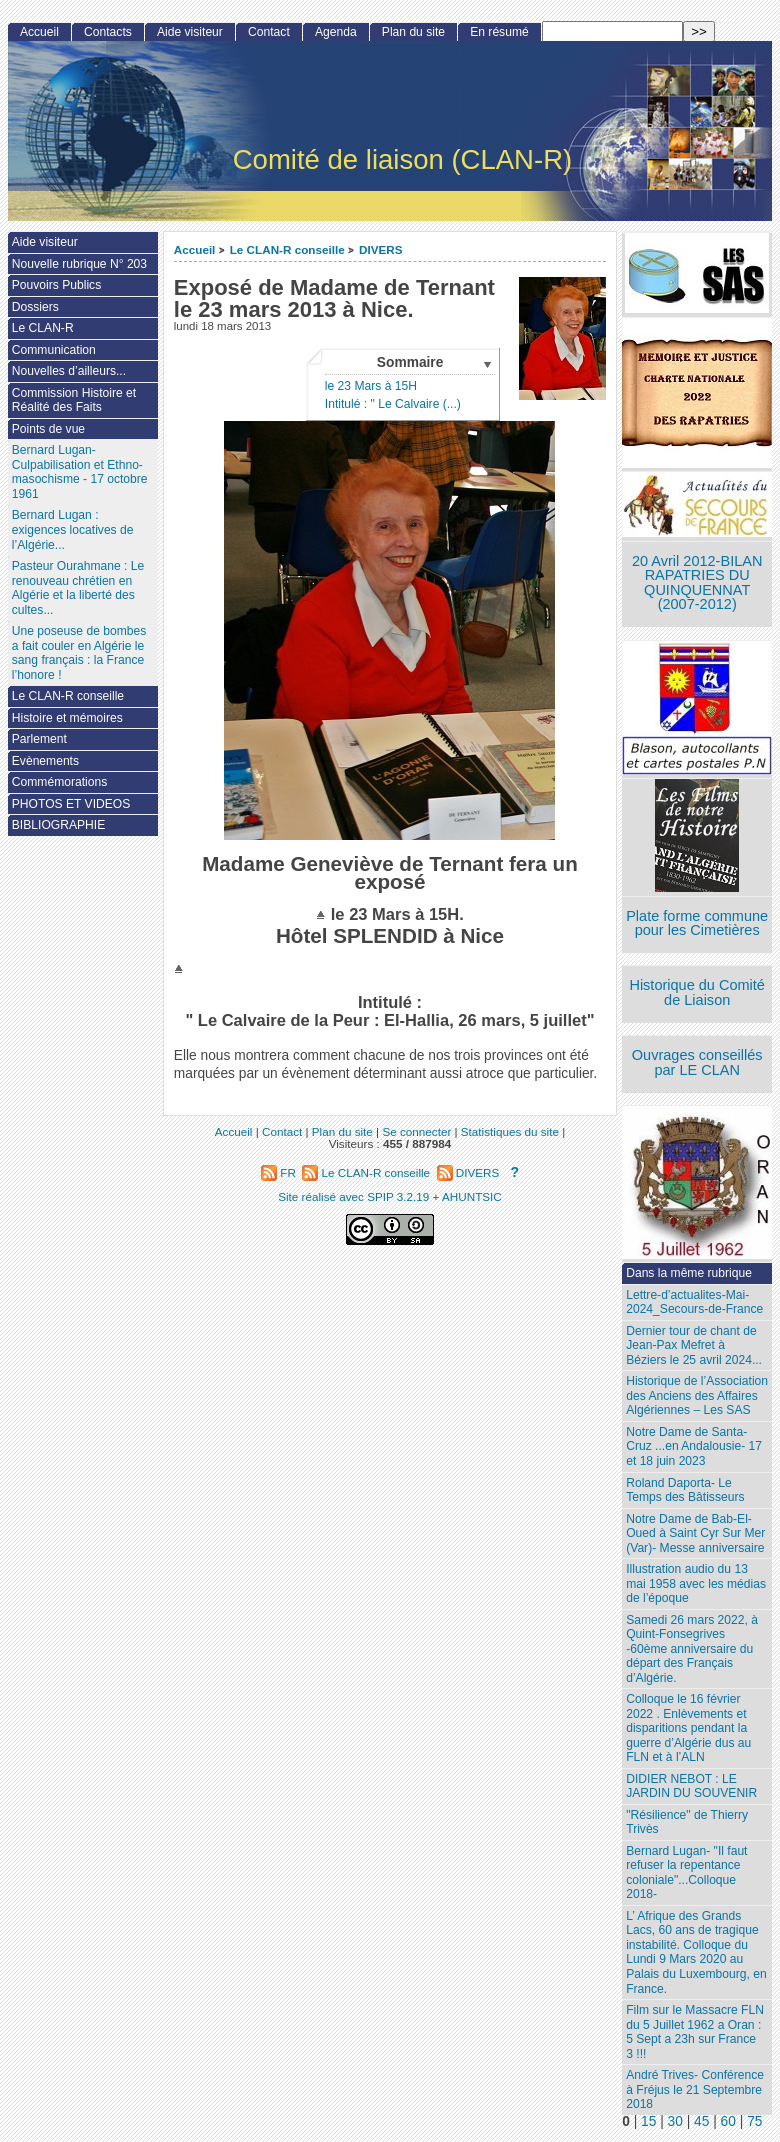  I want to click on Le CLAN-R conseille, so click(287, 249).